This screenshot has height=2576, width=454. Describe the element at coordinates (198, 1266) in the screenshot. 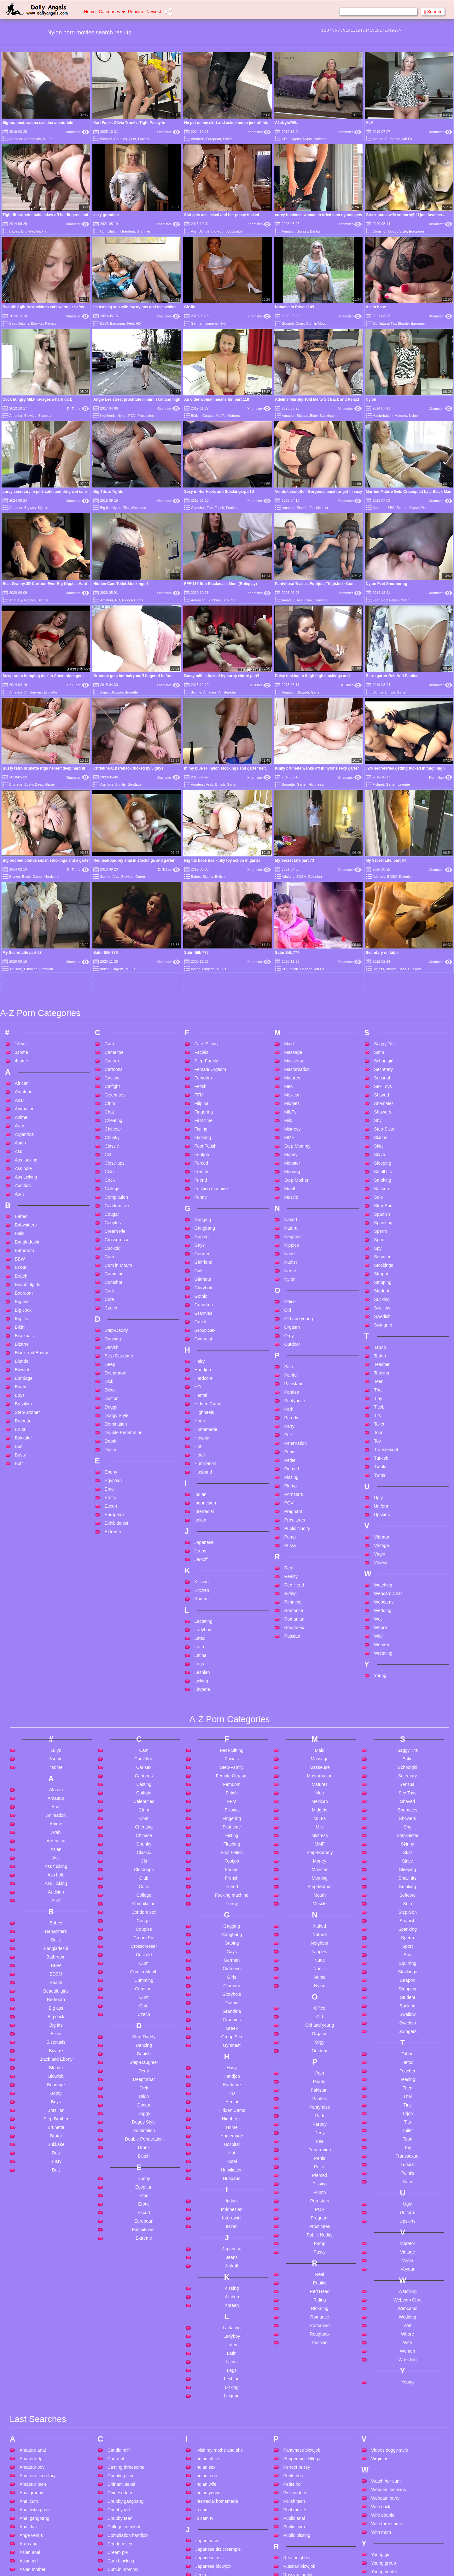

I see `Hot` at that location.